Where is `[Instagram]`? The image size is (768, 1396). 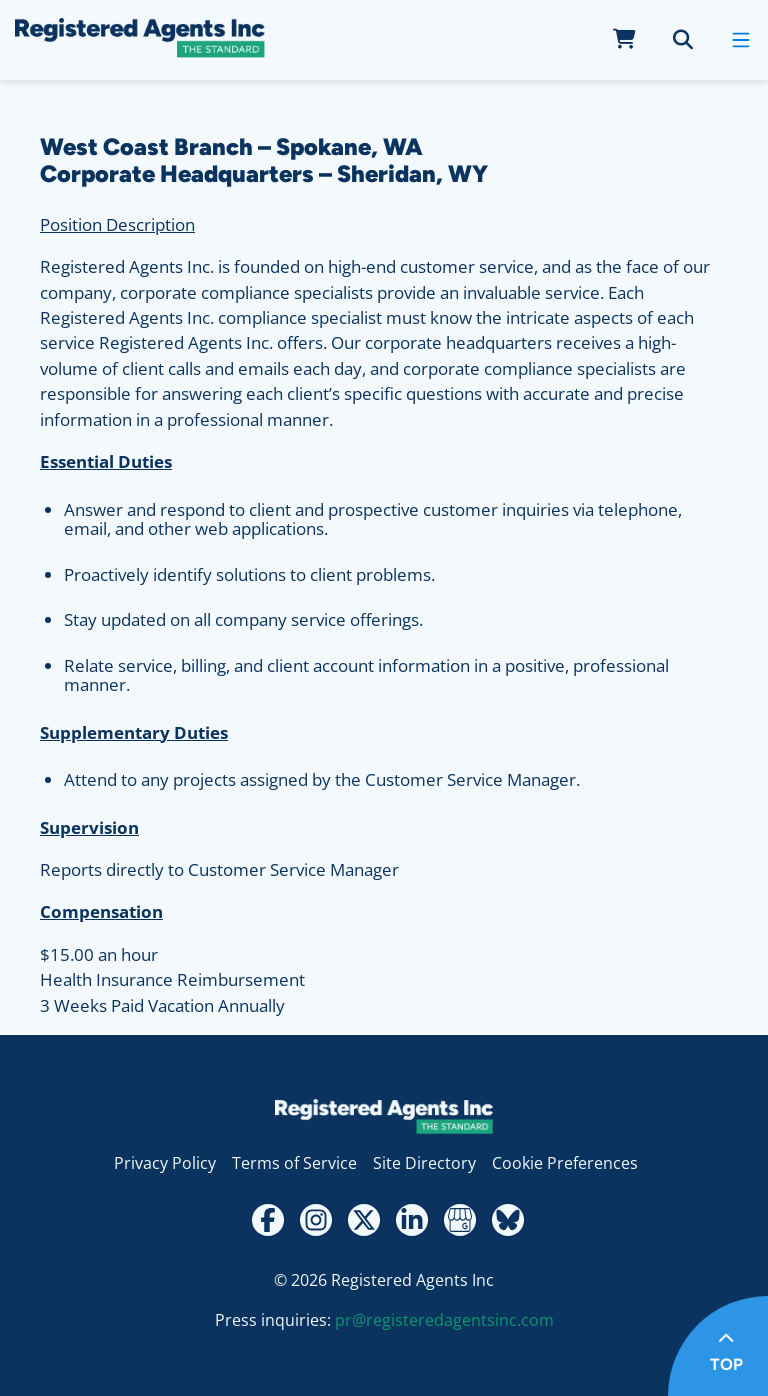 [Instagram] is located at coordinates (316, 1220).